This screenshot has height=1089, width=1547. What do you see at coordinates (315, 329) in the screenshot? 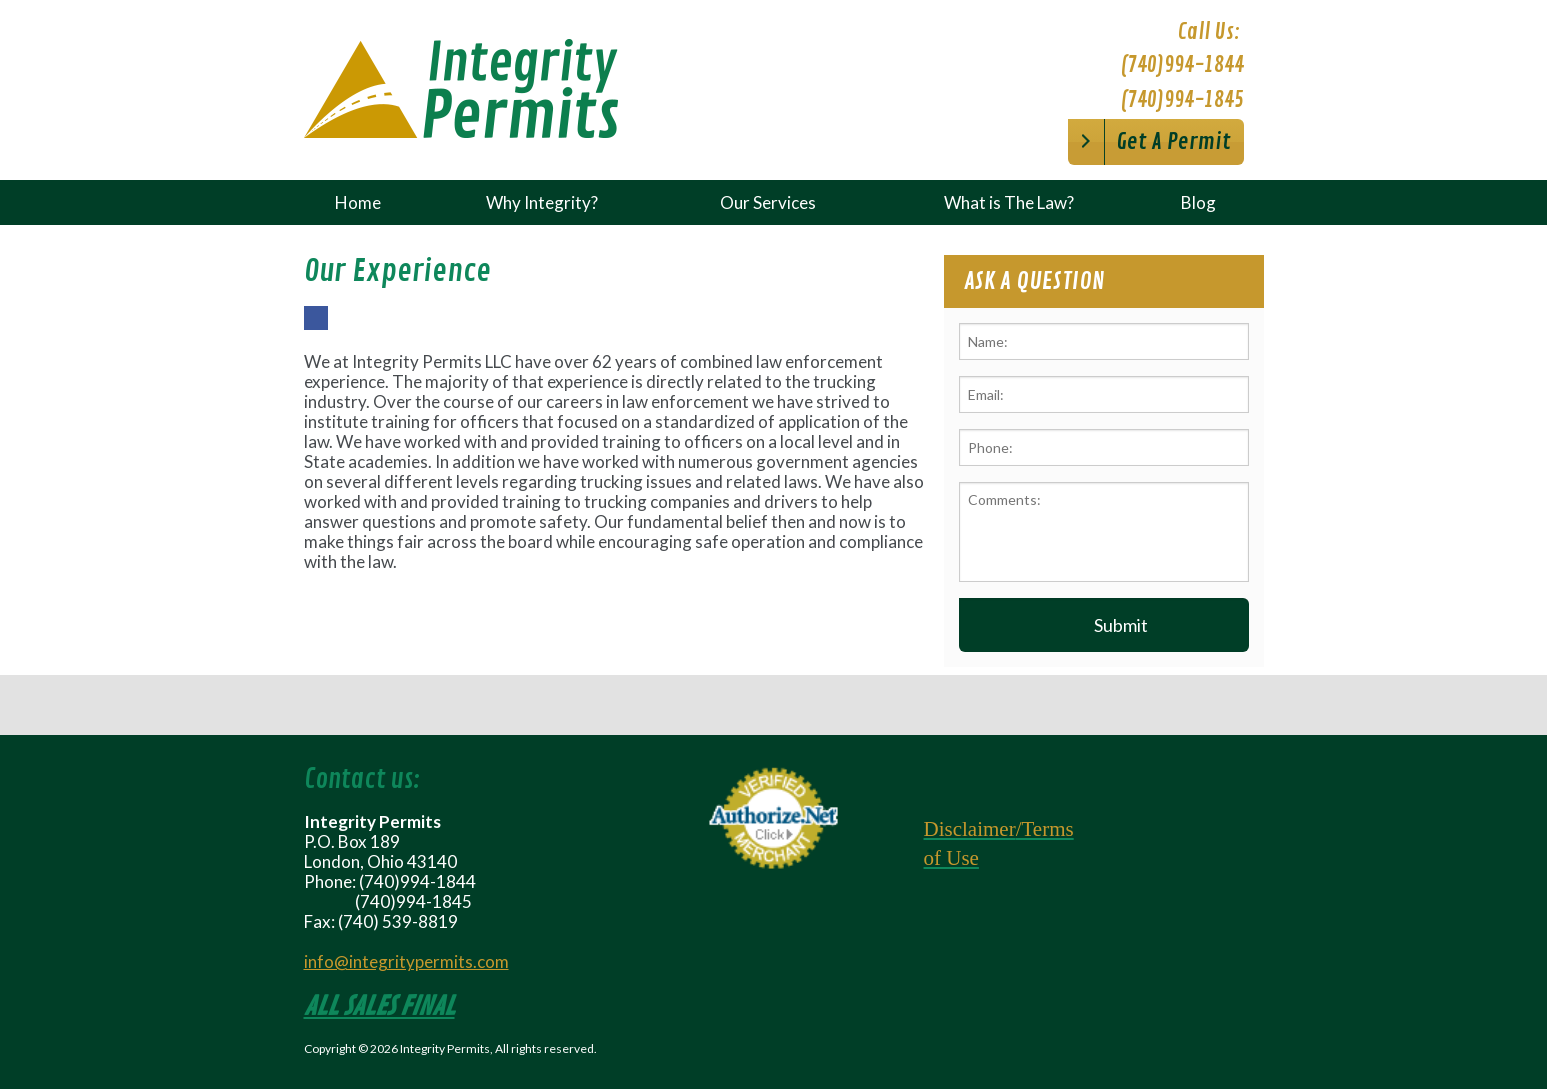
I see `Facebook` at bounding box center [315, 329].